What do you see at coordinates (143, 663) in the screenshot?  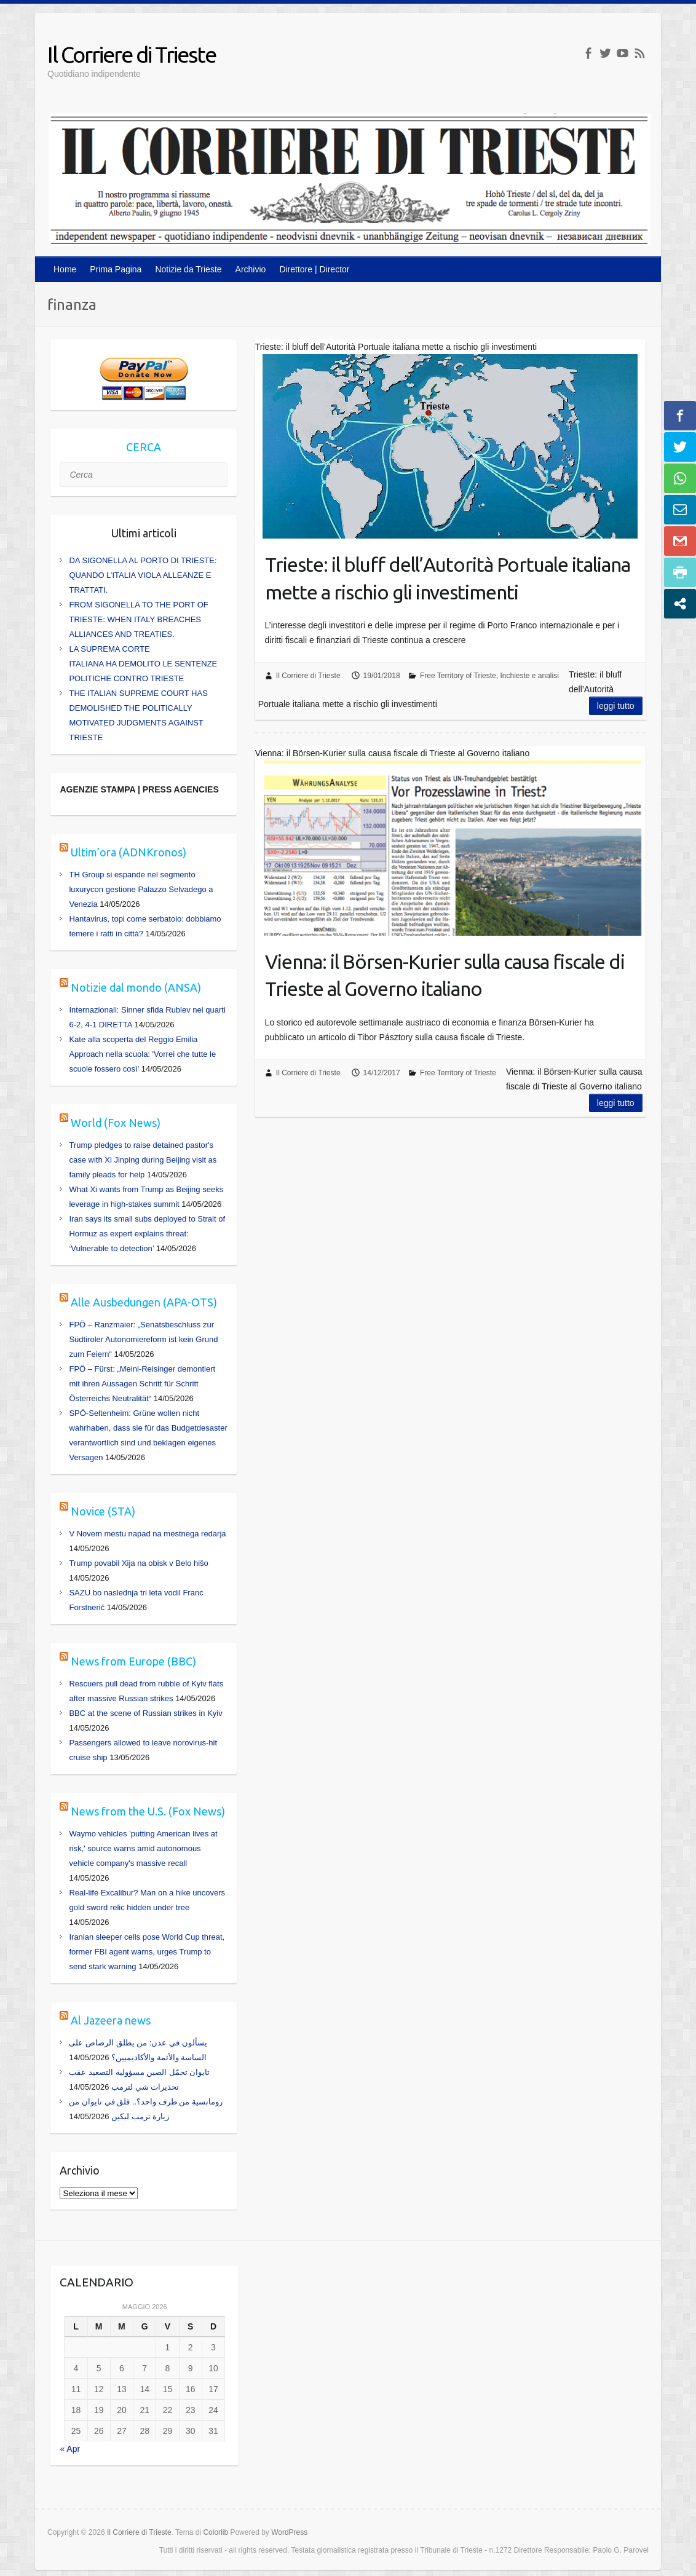 I see `LA SUPREMA CORTE ITALIANA HA DEMOLITO LE SENTENZE POLITICHE CONTRO TRIESTE` at bounding box center [143, 663].